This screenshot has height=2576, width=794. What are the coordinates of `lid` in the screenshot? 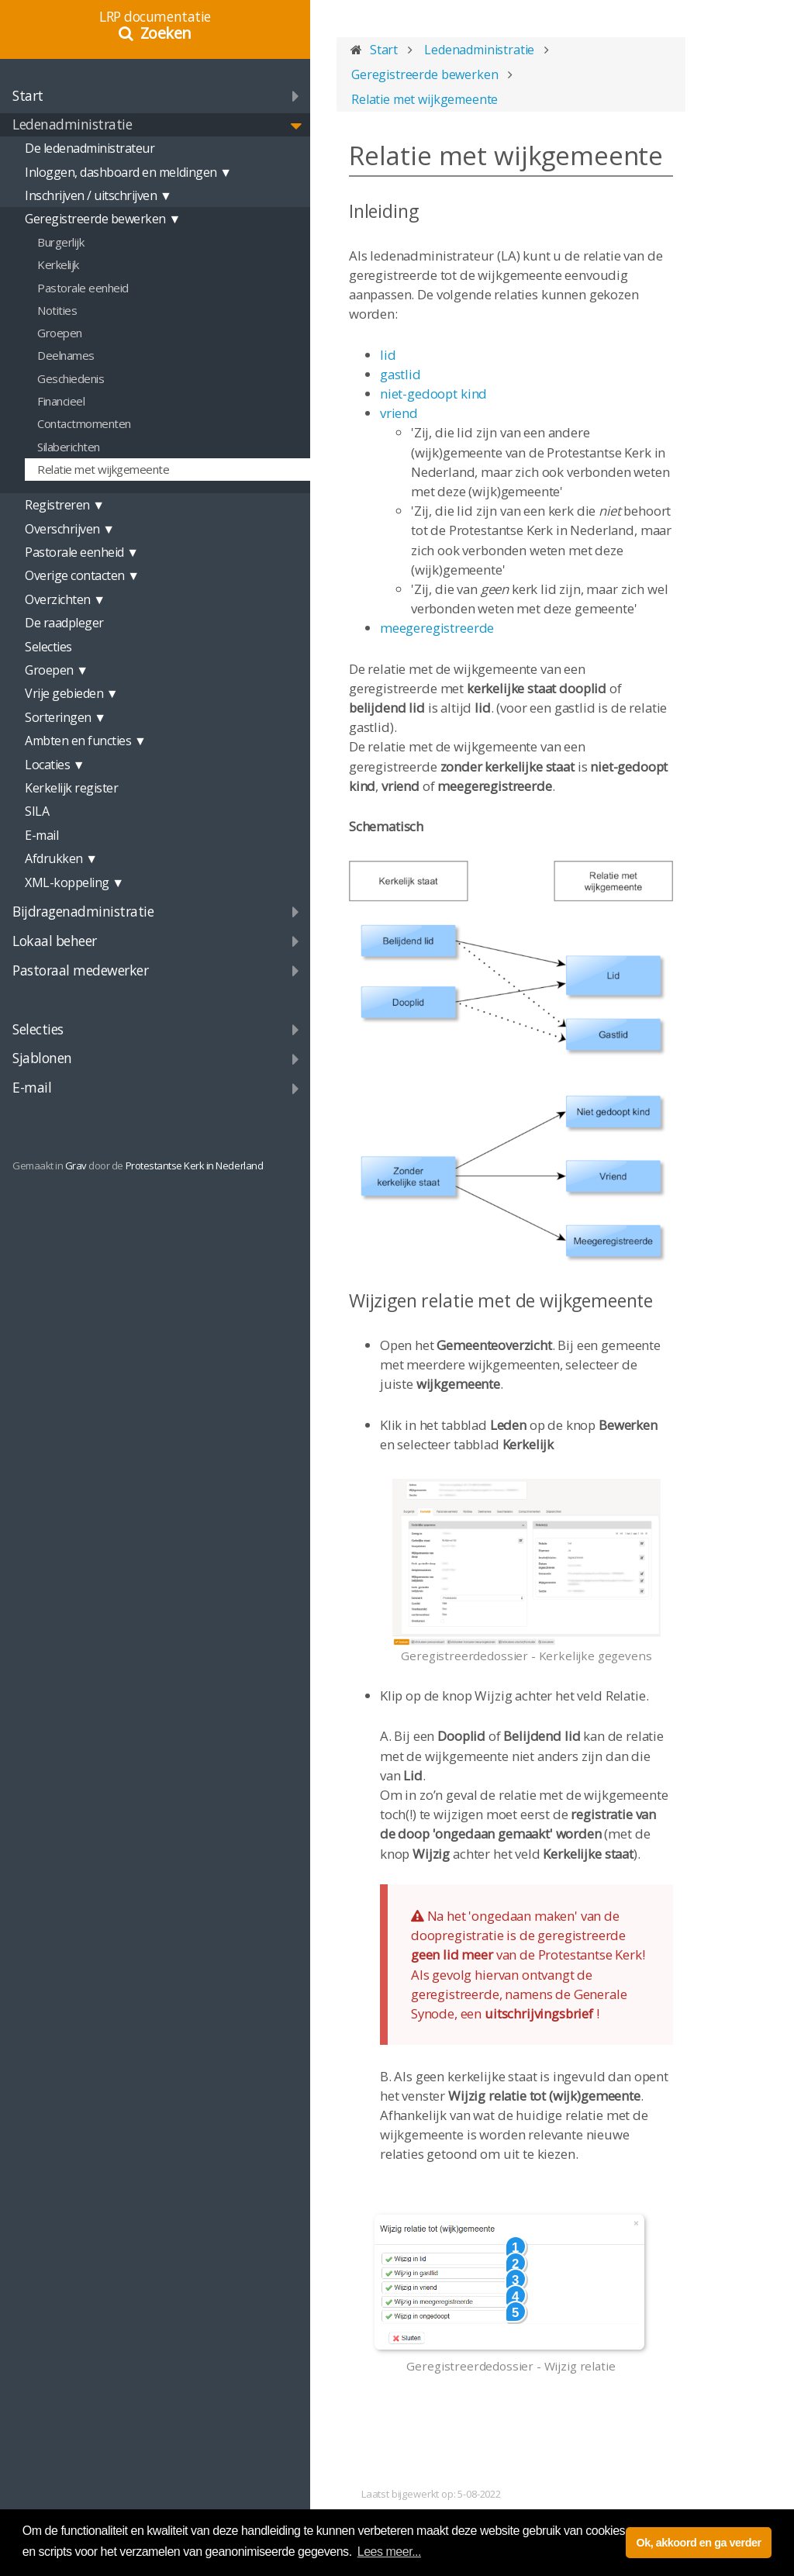 It's located at (388, 355).